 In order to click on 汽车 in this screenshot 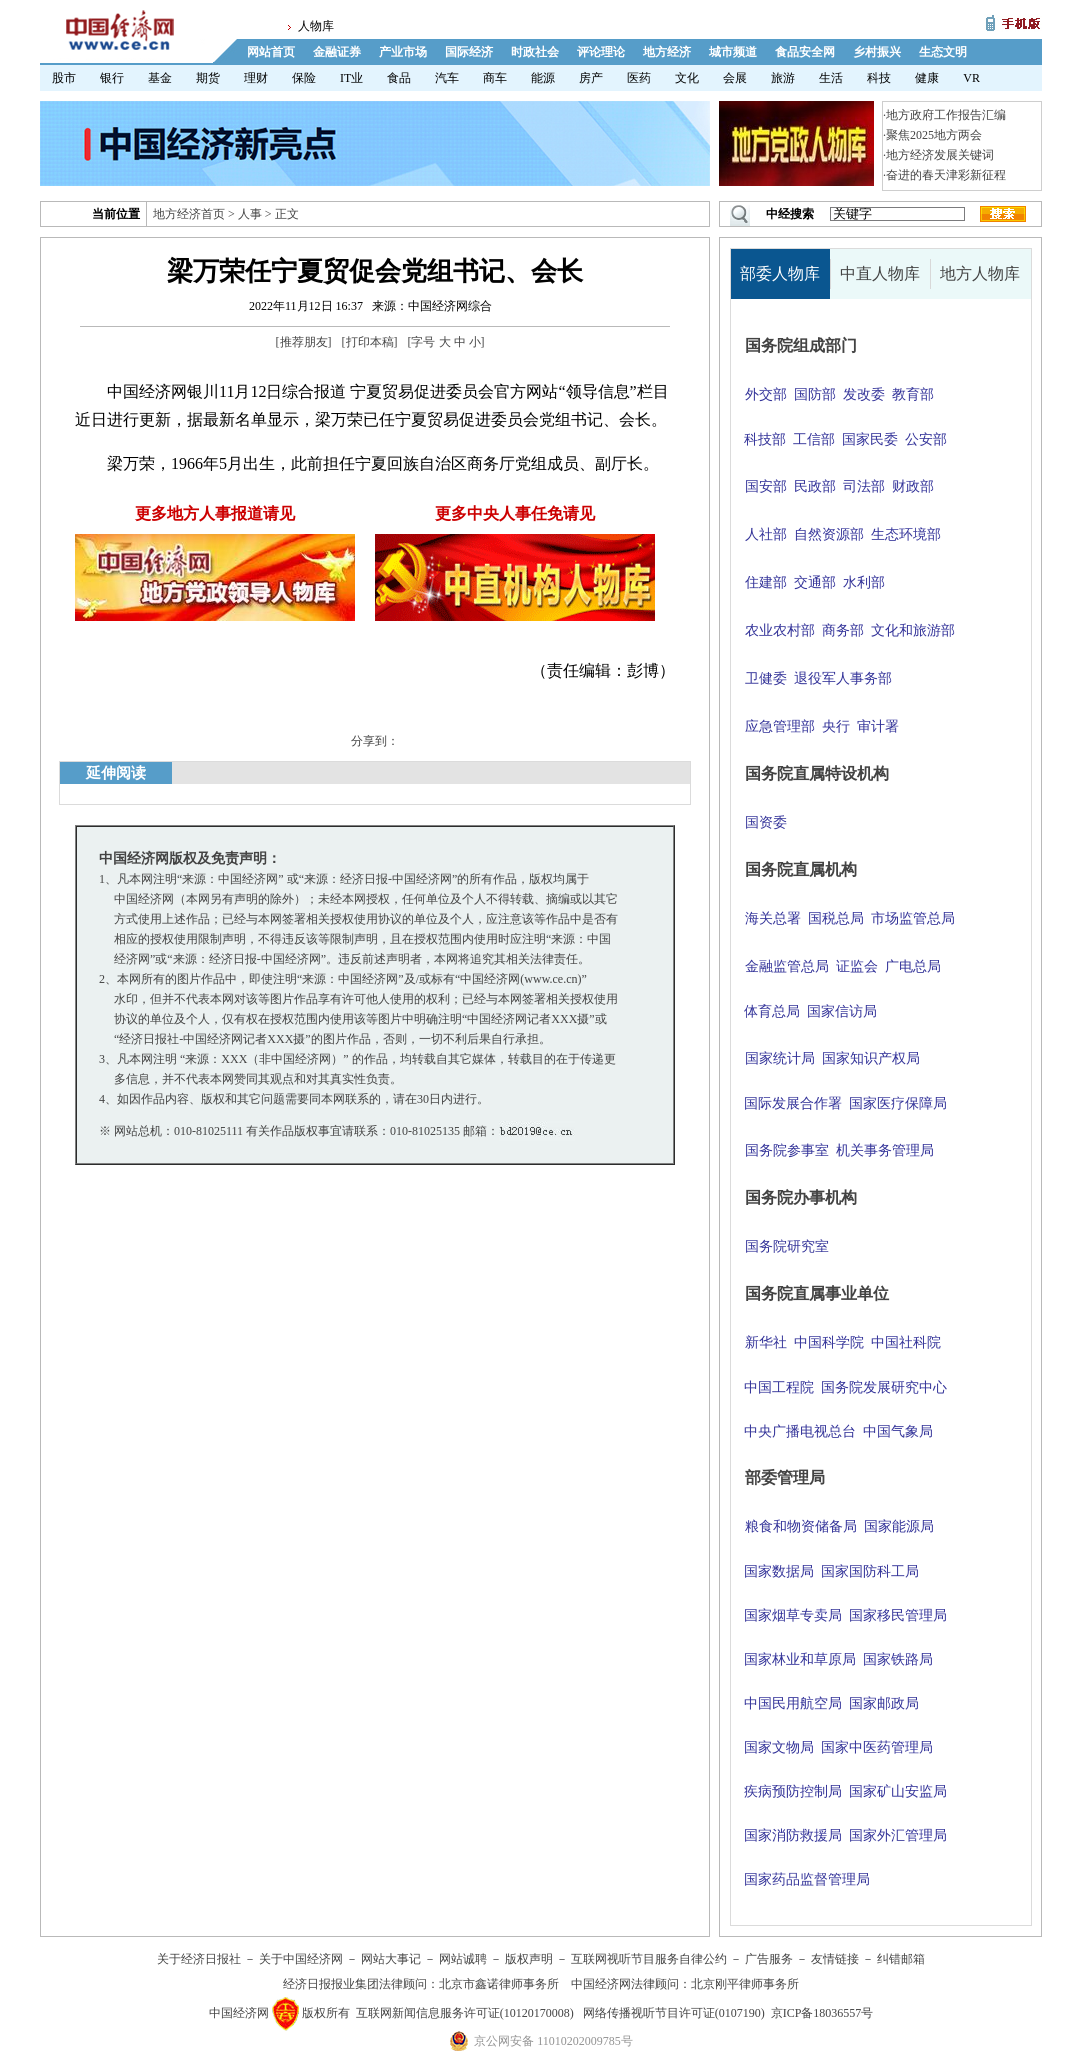, I will do `click(447, 78)`.